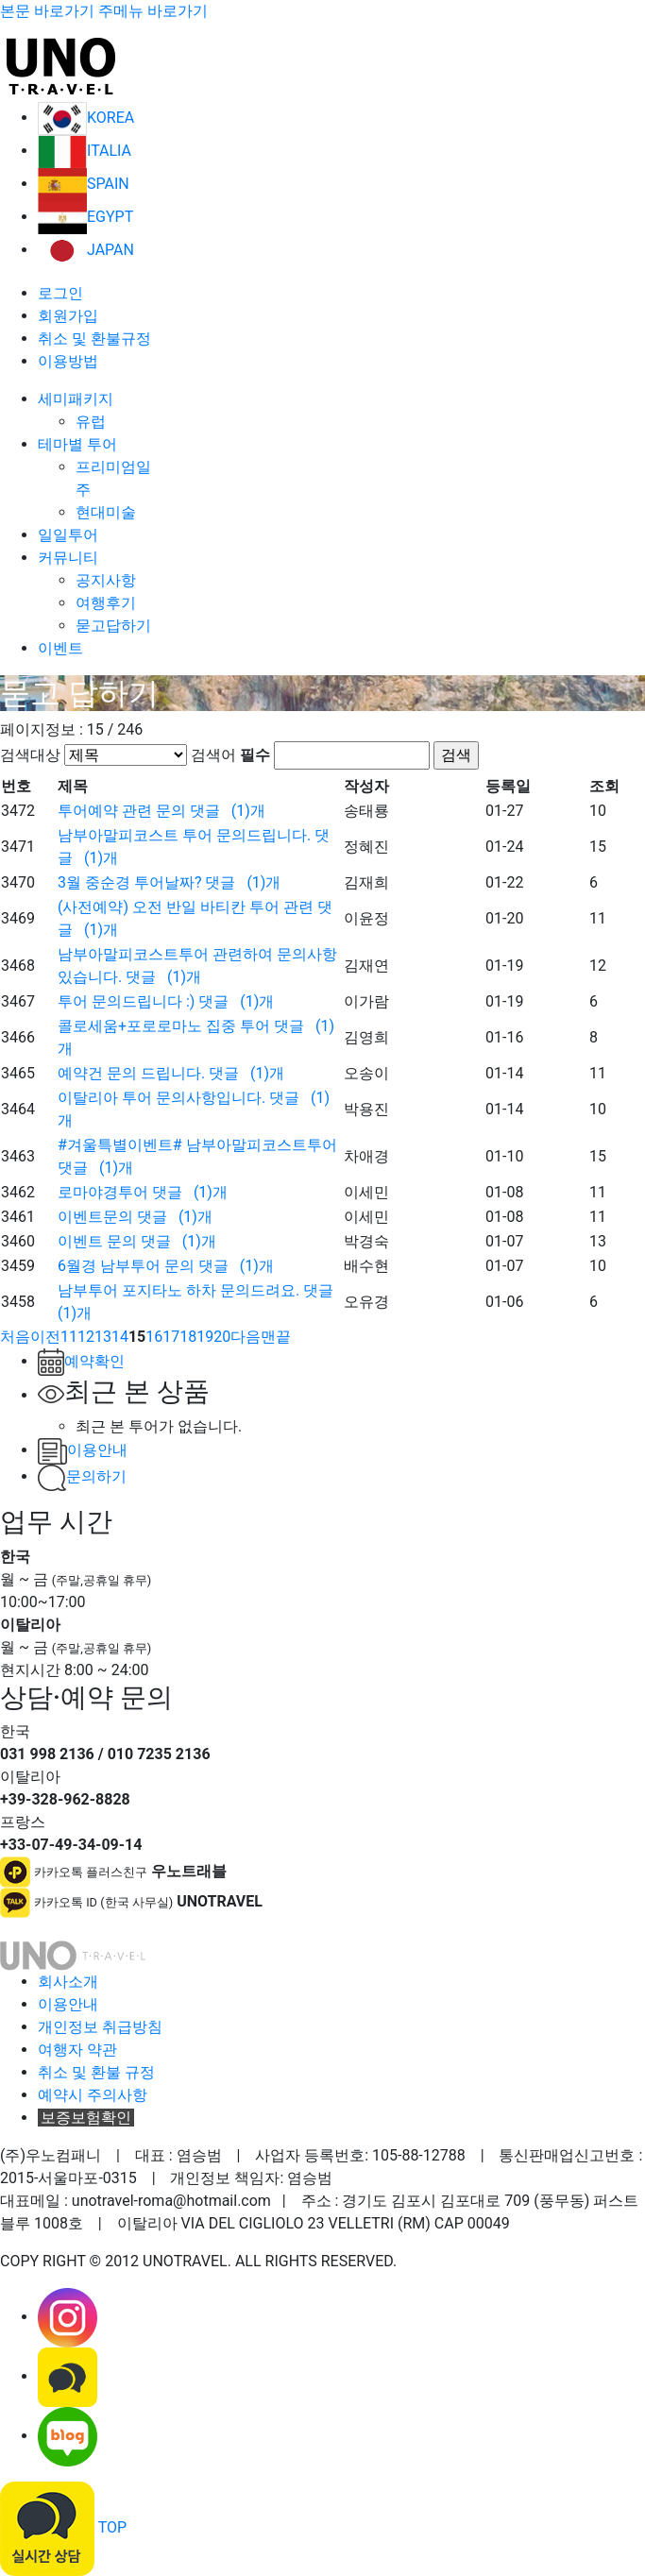  I want to click on 여행후기, so click(106, 603).